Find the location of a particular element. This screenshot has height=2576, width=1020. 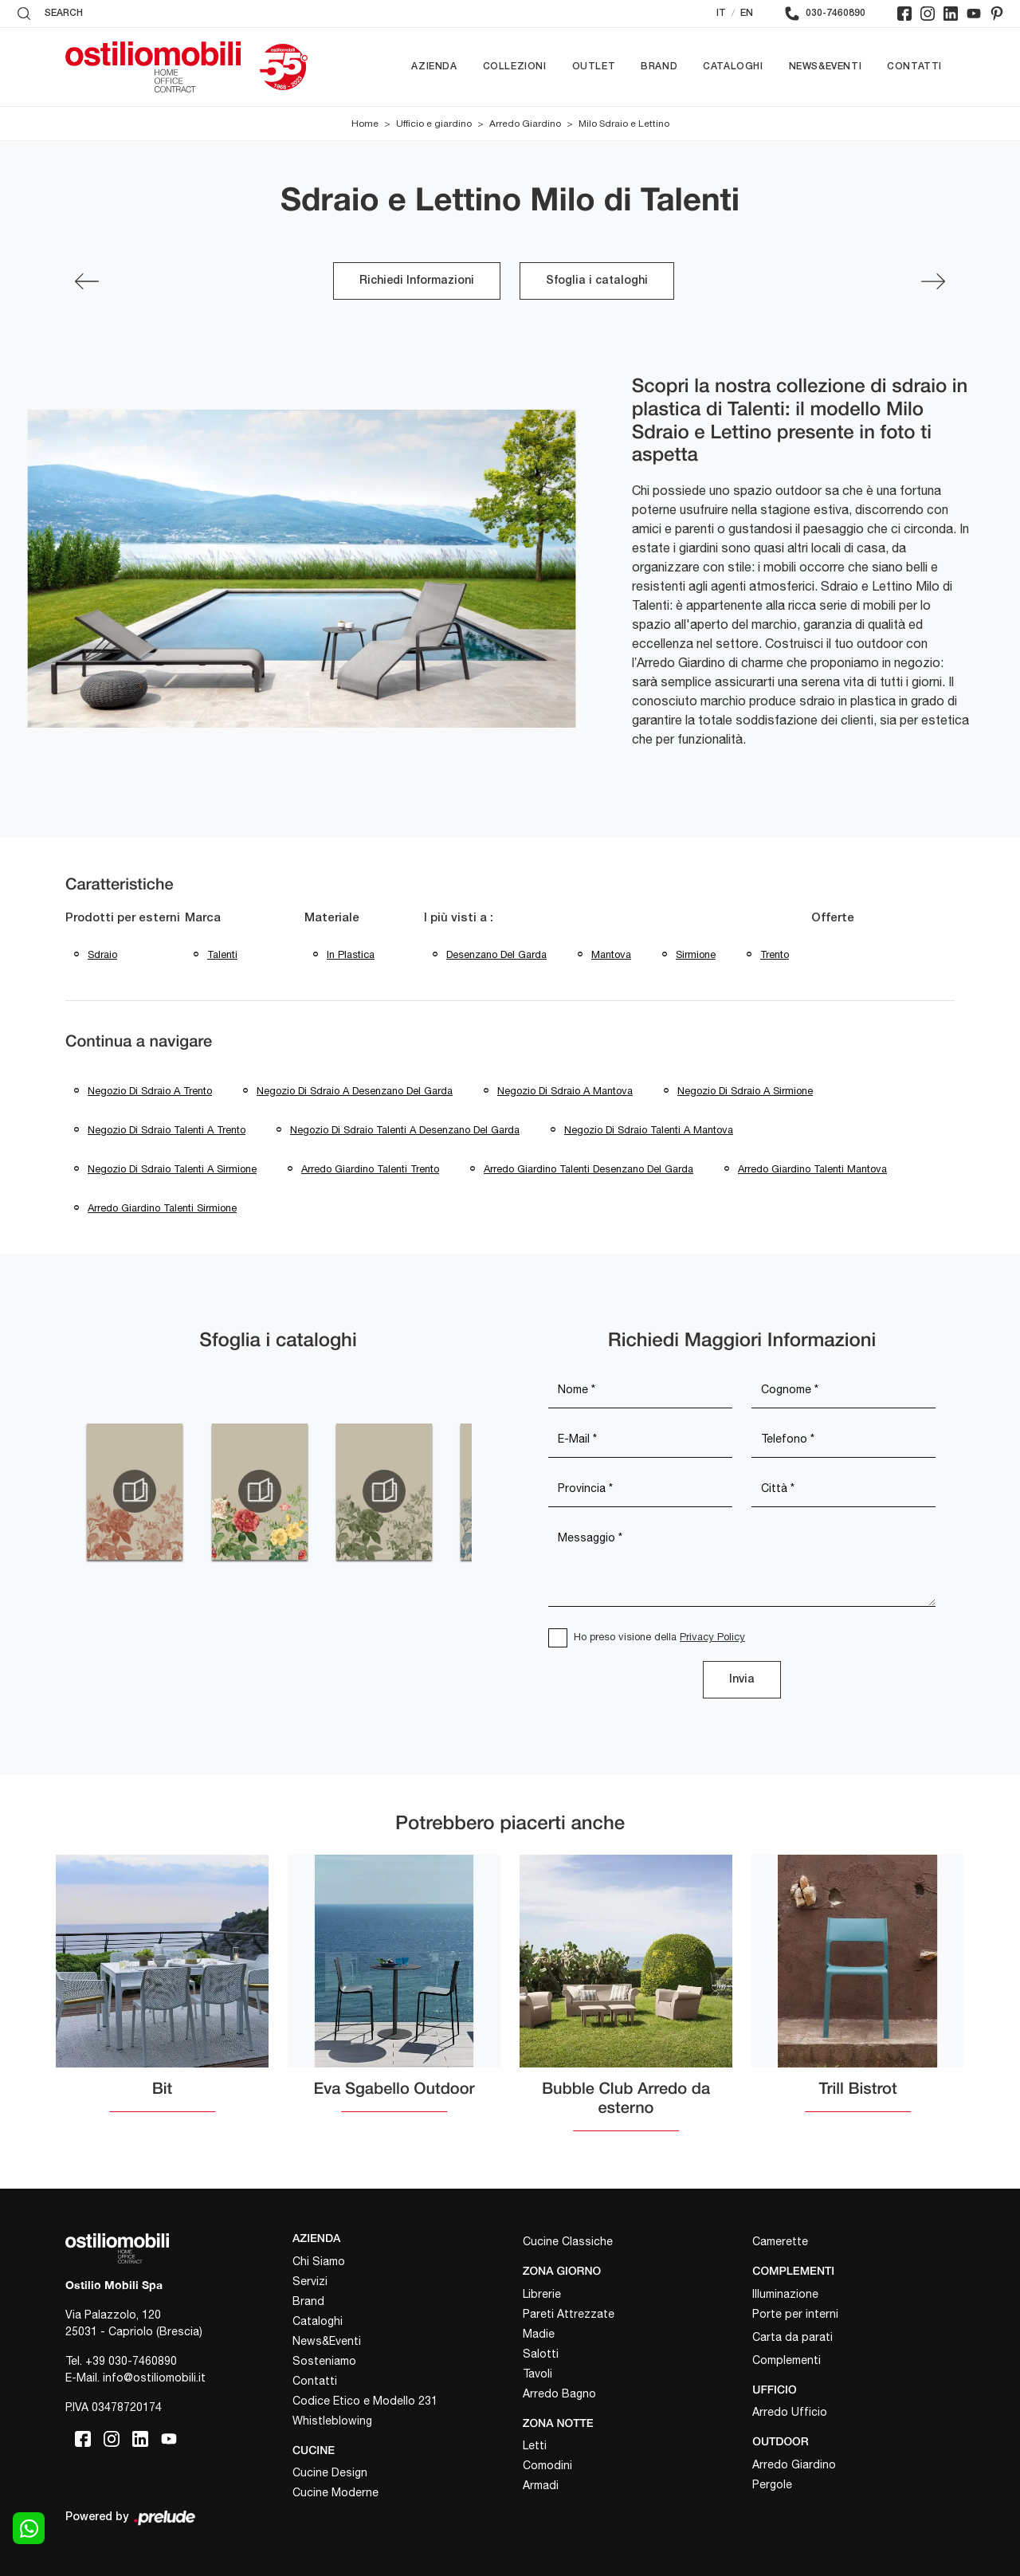

+39 030-7460890 is located at coordinates (131, 2360).